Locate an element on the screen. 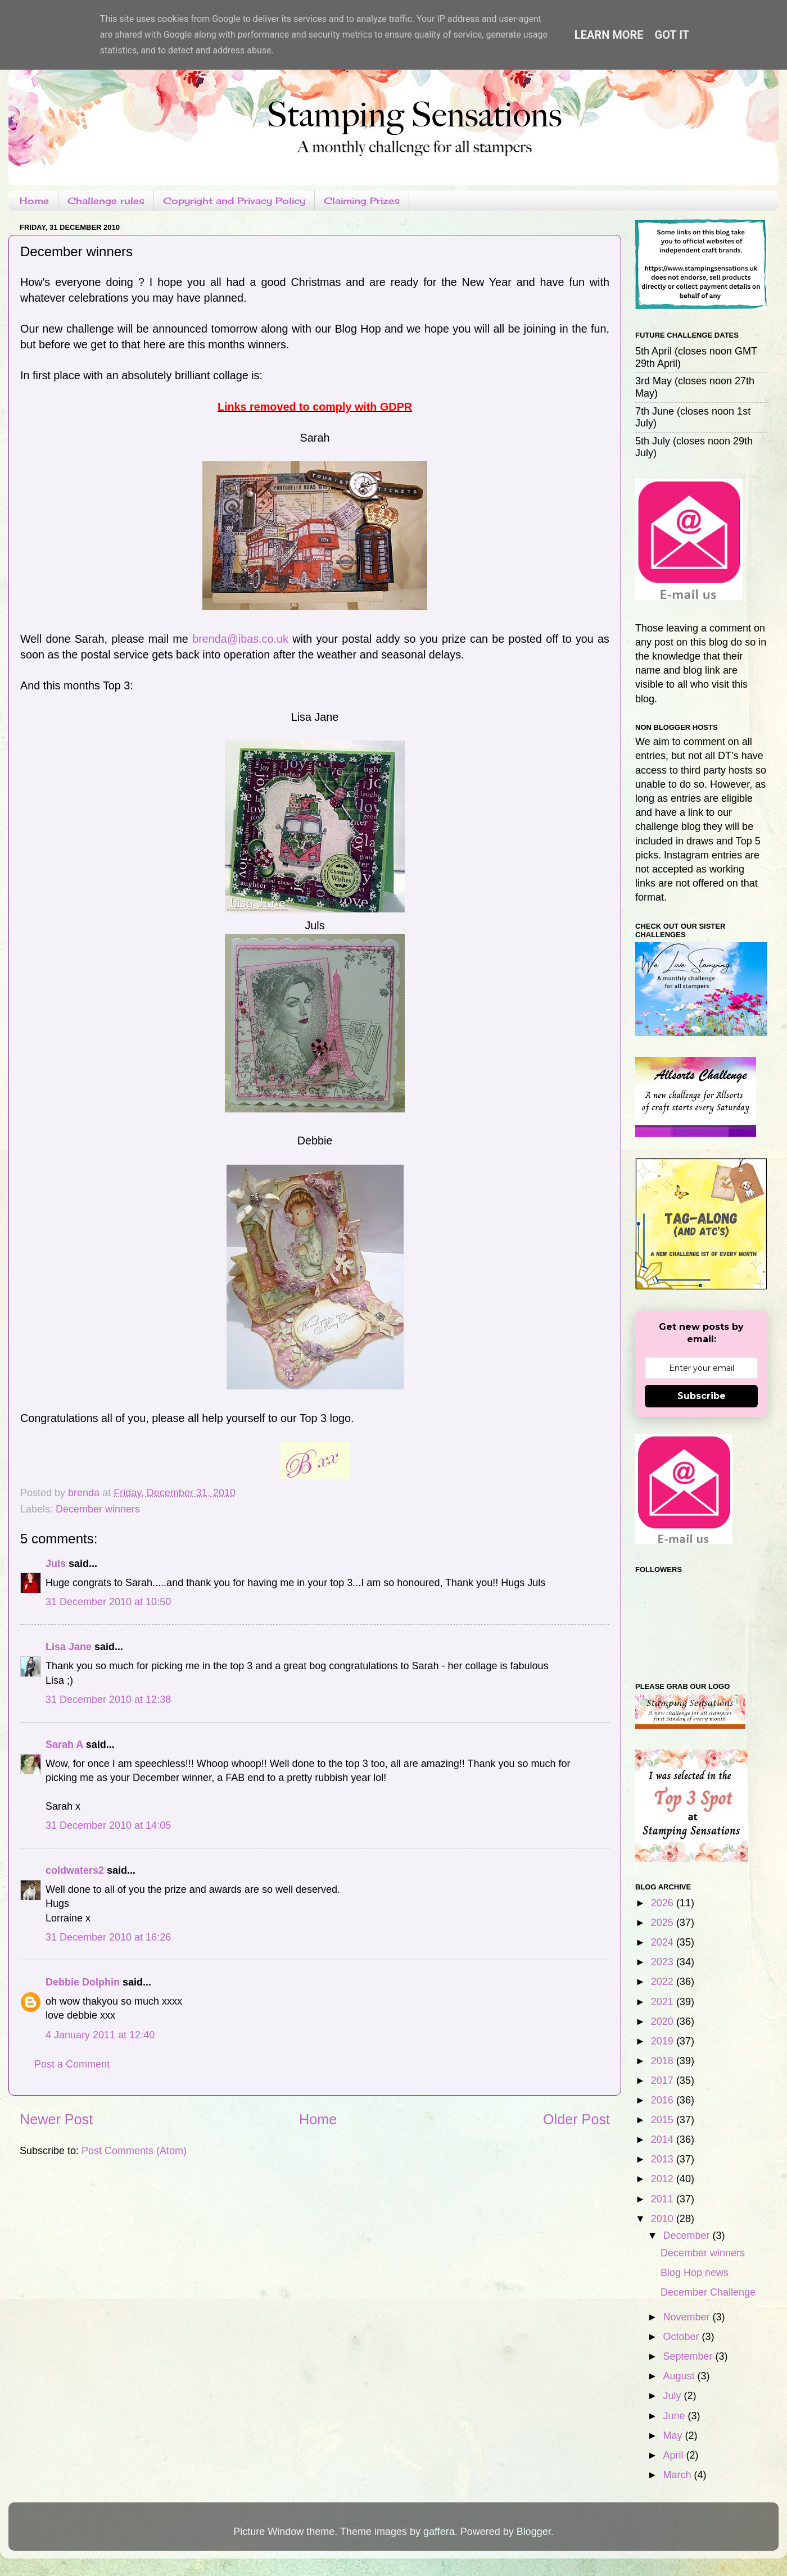  31 December 2010 at 12:38 is located at coordinates (108, 1699).